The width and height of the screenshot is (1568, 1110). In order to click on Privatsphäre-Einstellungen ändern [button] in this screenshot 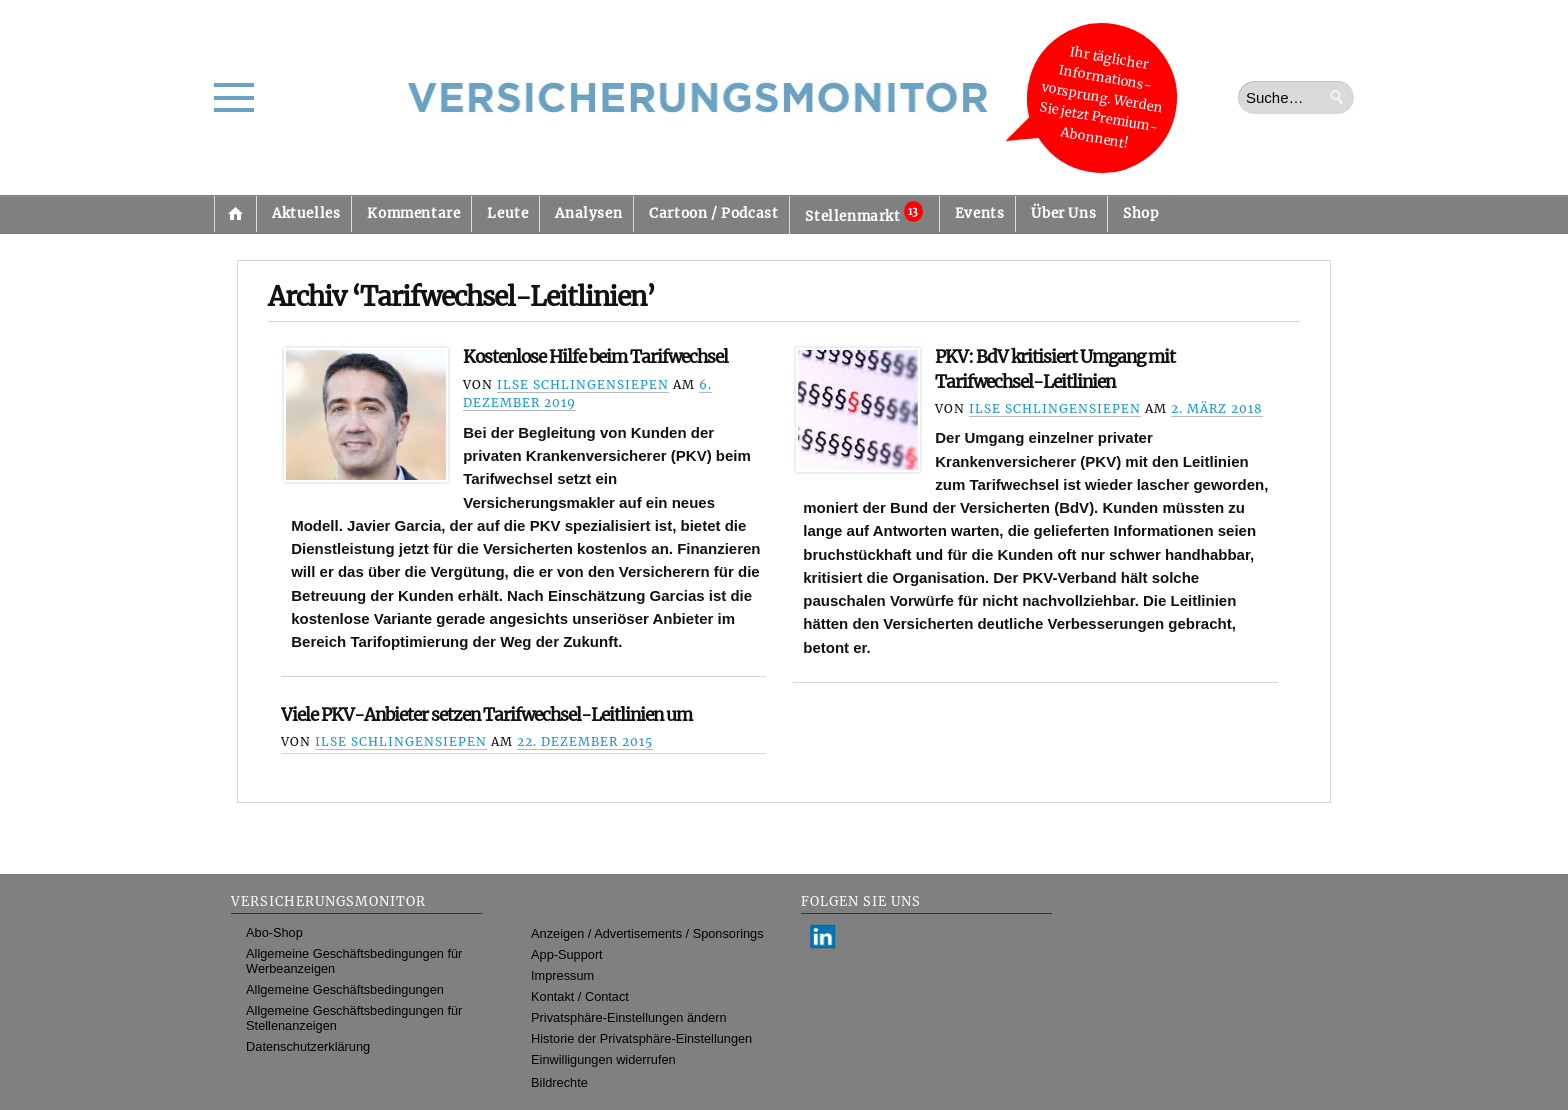, I will do `click(629, 1017)`.